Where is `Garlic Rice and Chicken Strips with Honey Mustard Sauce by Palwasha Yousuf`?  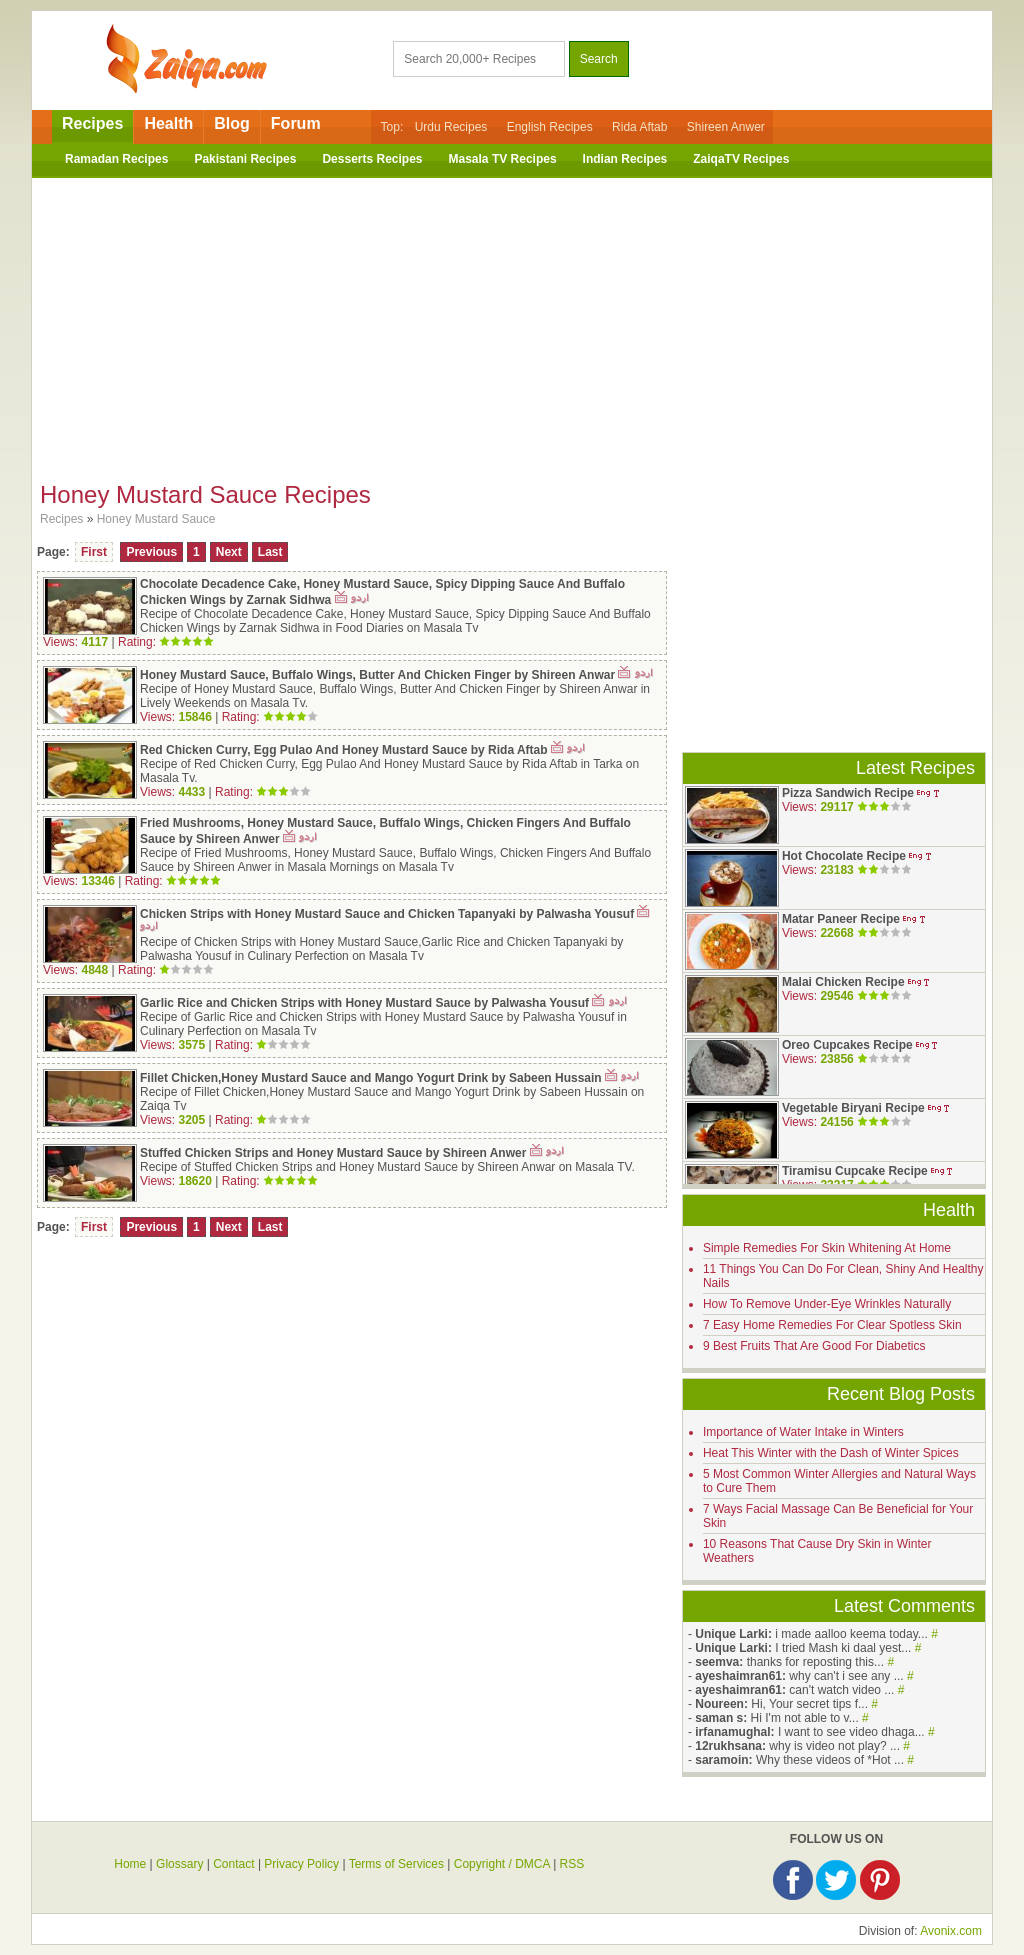
Garlic Rice and Chicken Strips with Honey Mustard Sauce by Palwasha Yousuf is located at coordinates (366, 1003).